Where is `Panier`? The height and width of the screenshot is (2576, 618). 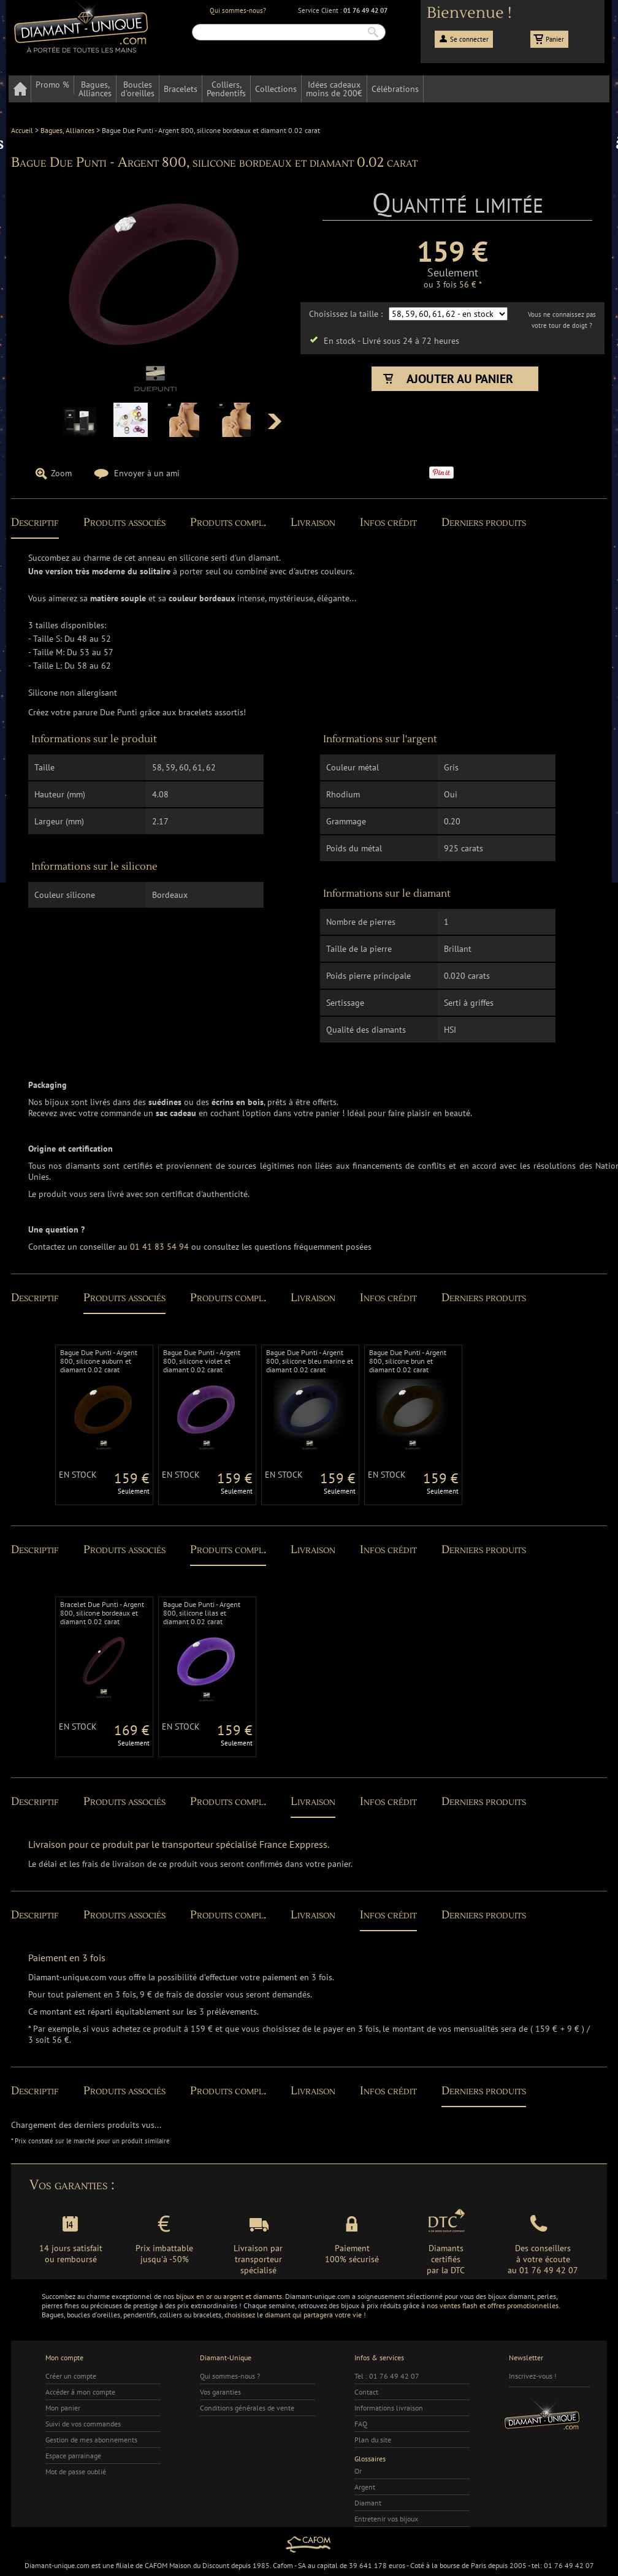 Panier is located at coordinates (555, 39).